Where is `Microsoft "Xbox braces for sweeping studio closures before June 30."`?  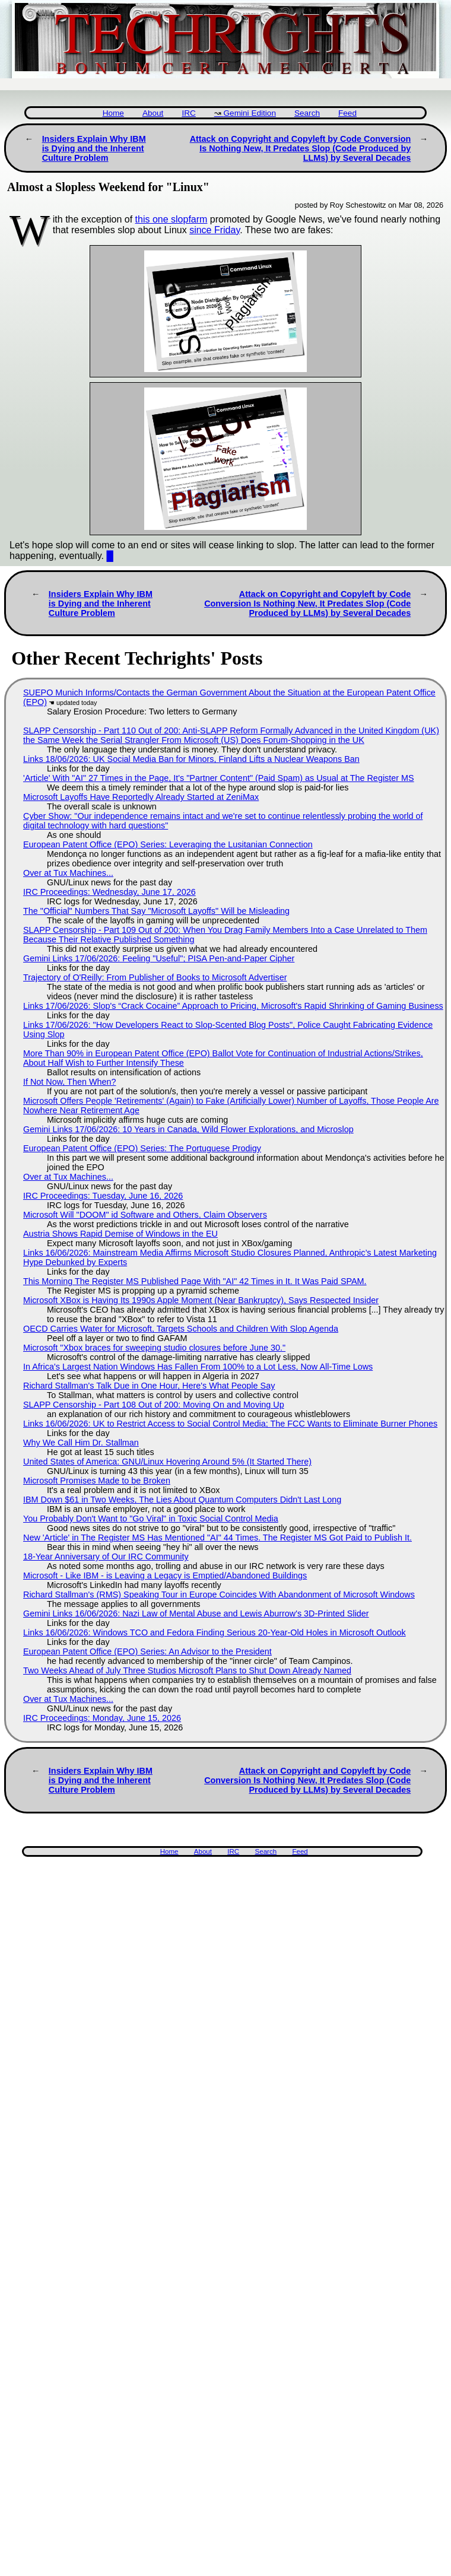
Microsoft "Xbox braces for sweeping studio closures before June 30." is located at coordinates (154, 1347).